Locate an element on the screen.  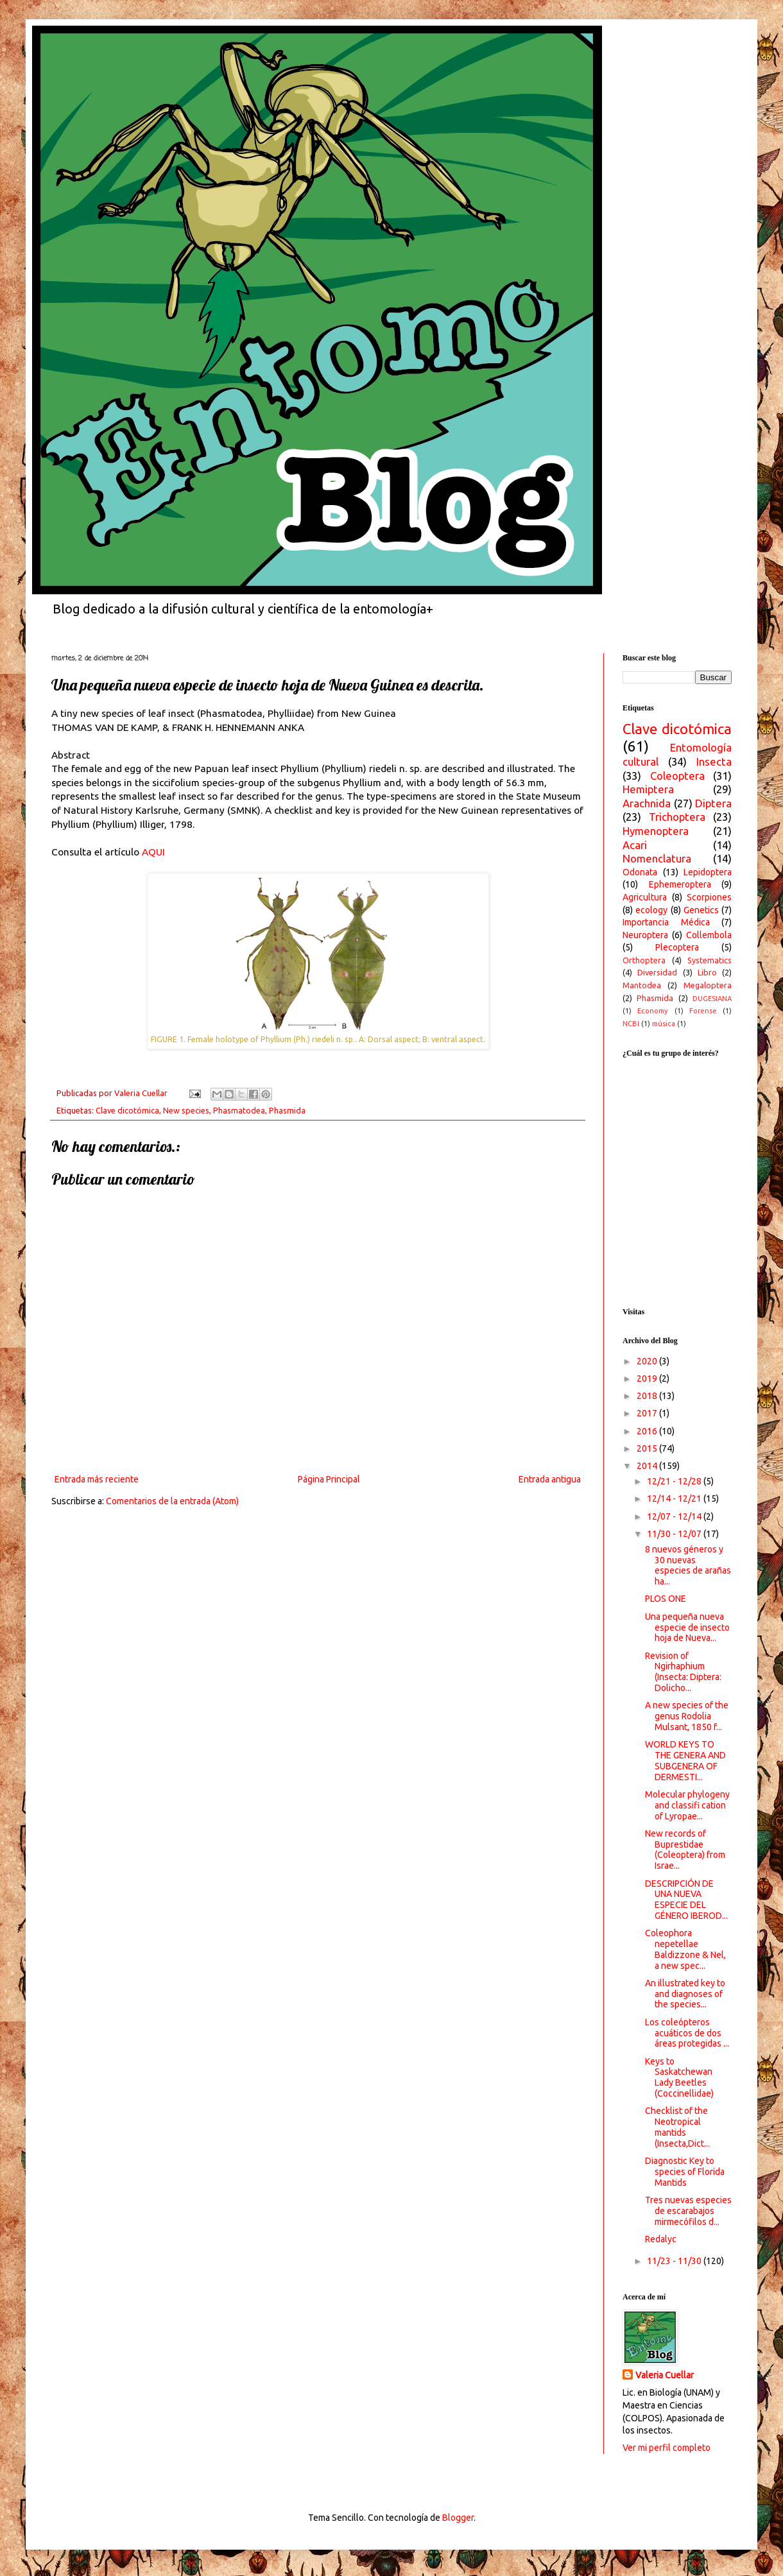
Ver mi perfil completo is located at coordinates (666, 2448).